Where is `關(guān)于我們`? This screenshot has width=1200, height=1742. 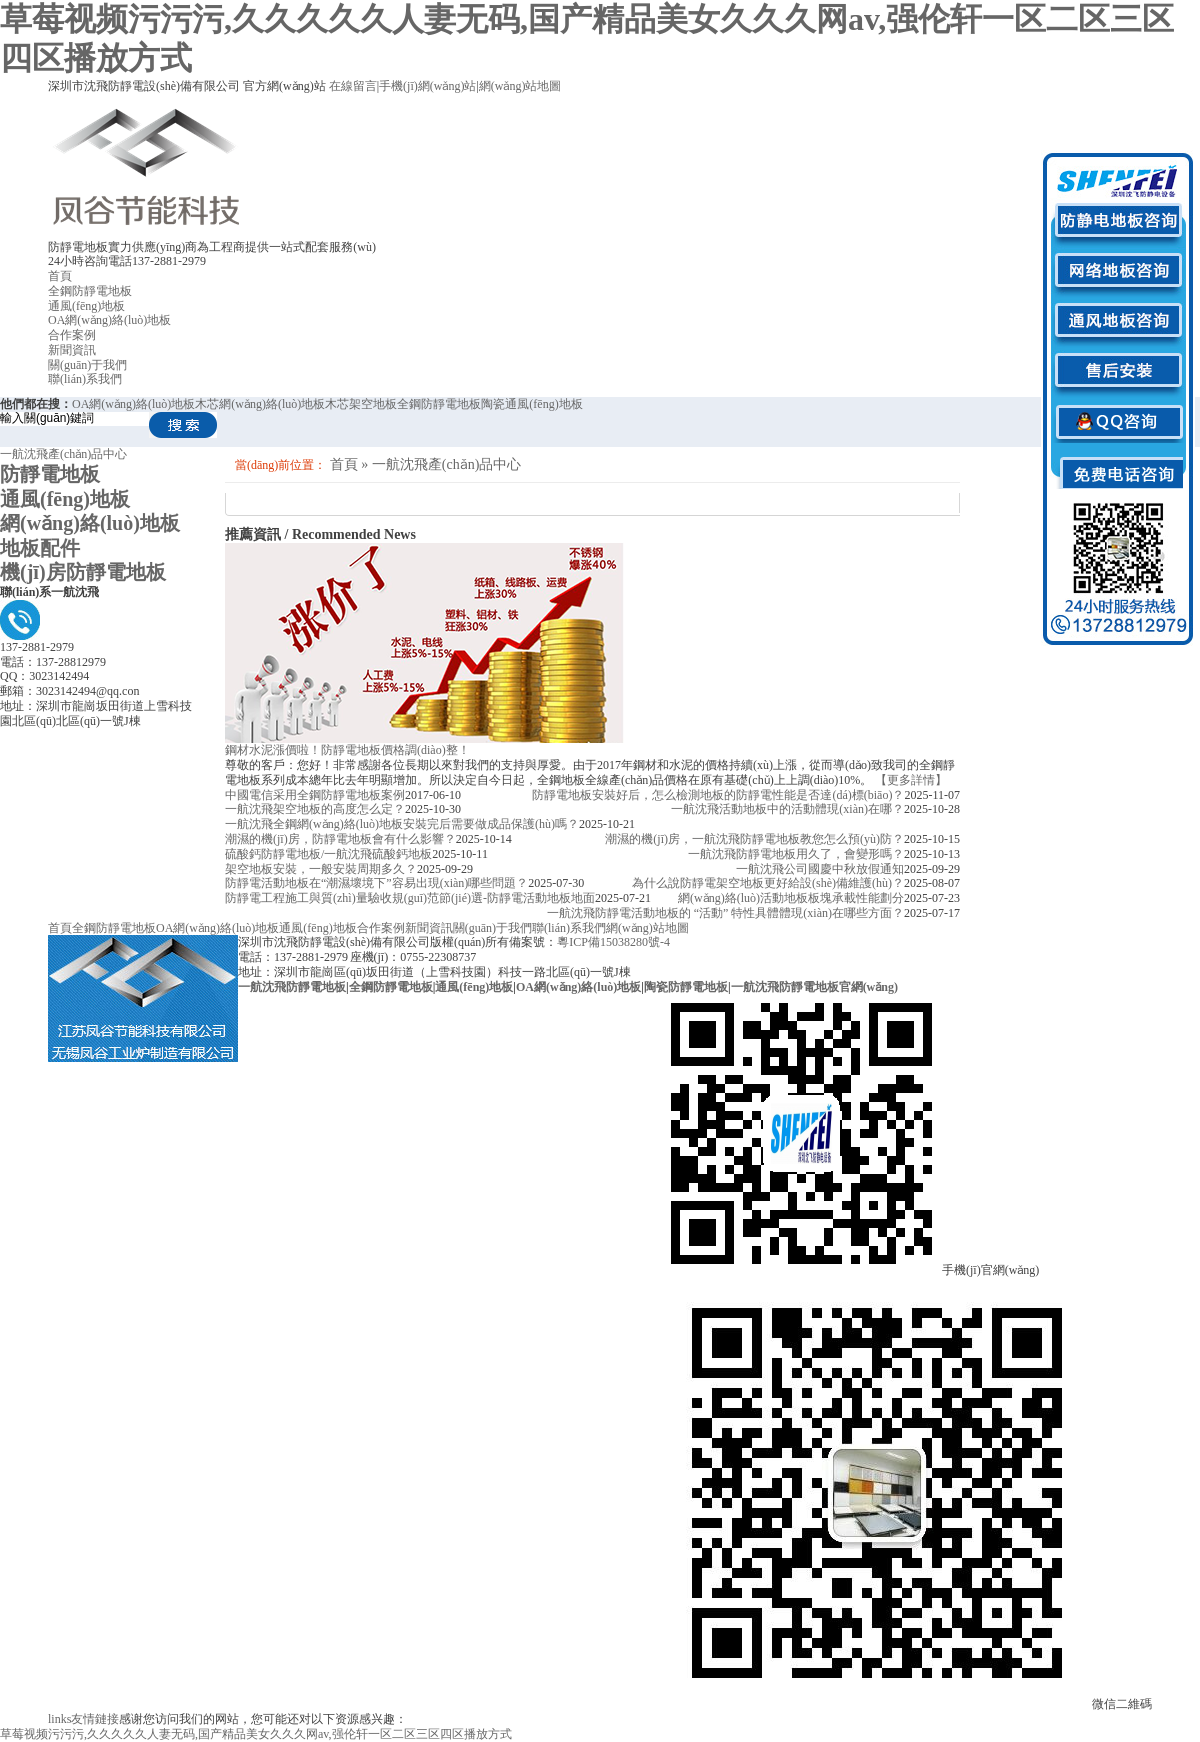 關(guān)于我們 is located at coordinates (87, 365).